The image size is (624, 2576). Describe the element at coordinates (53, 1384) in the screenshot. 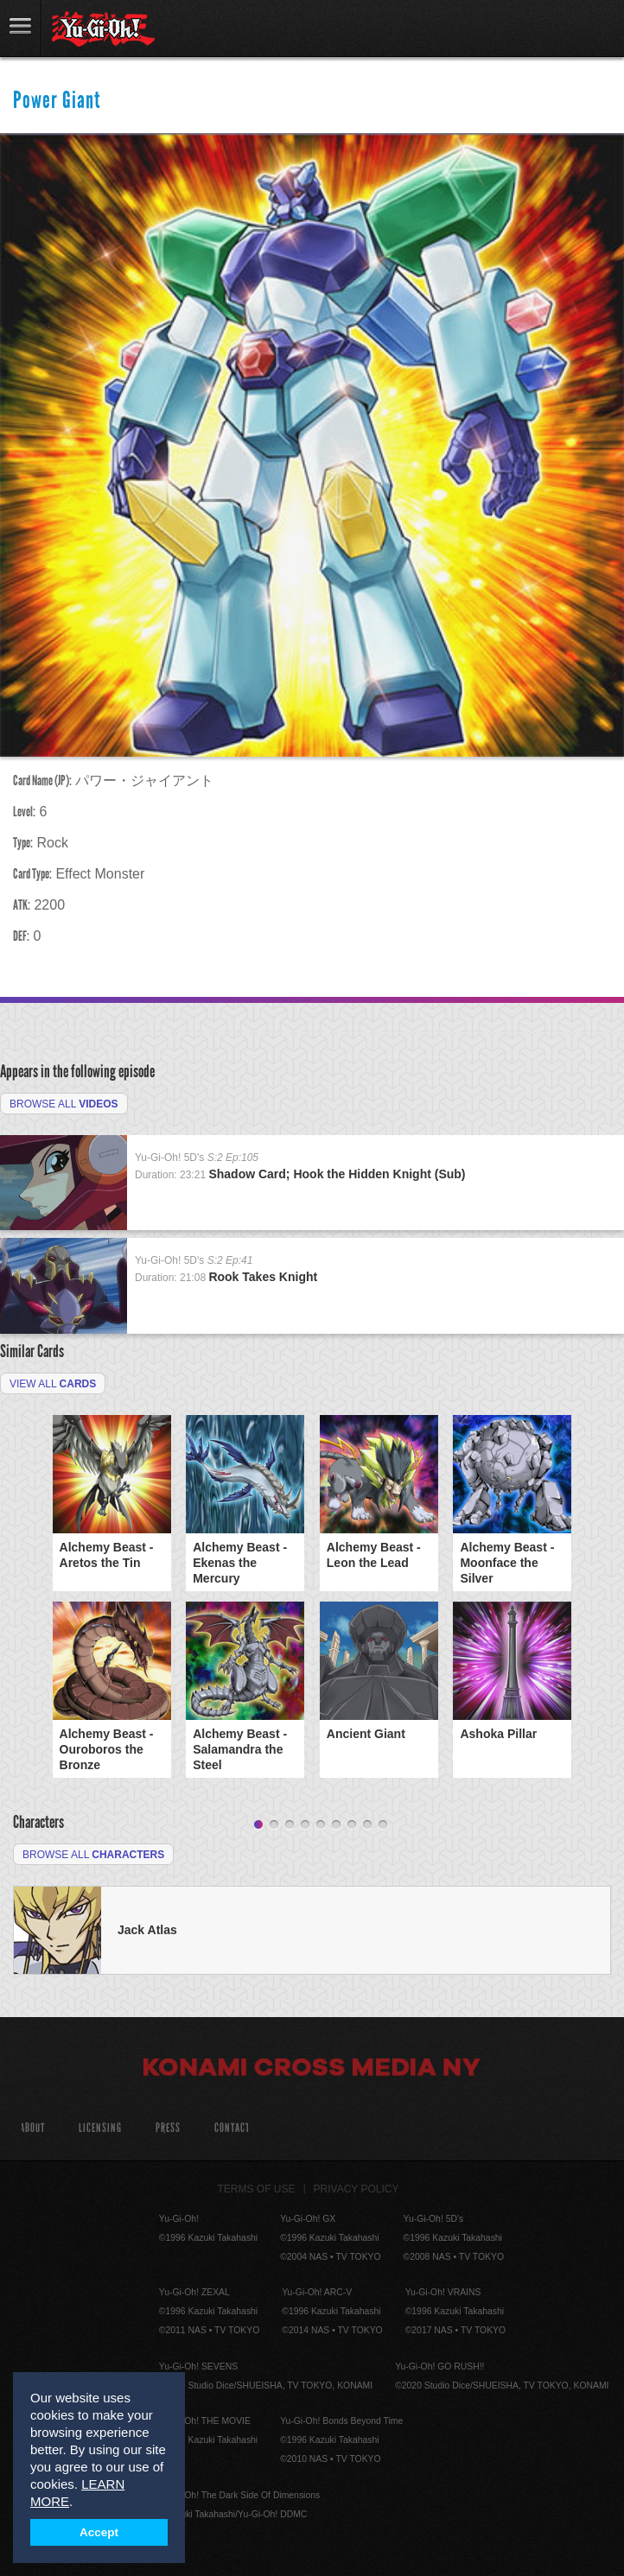

I see `View All` at that location.